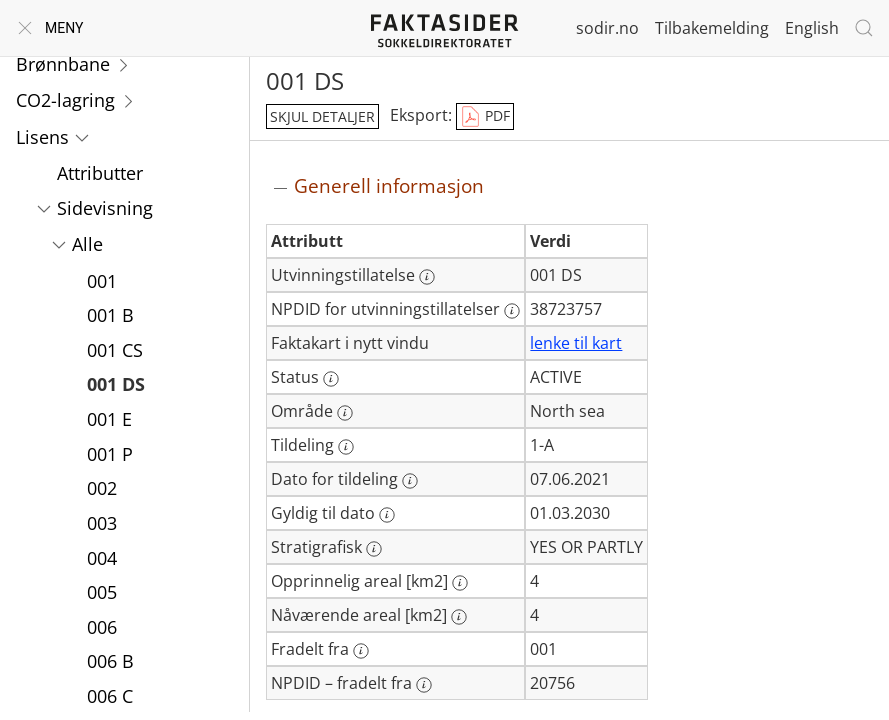  What do you see at coordinates (110, 454) in the screenshot?
I see `001 P` at bounding box center [110, 454].